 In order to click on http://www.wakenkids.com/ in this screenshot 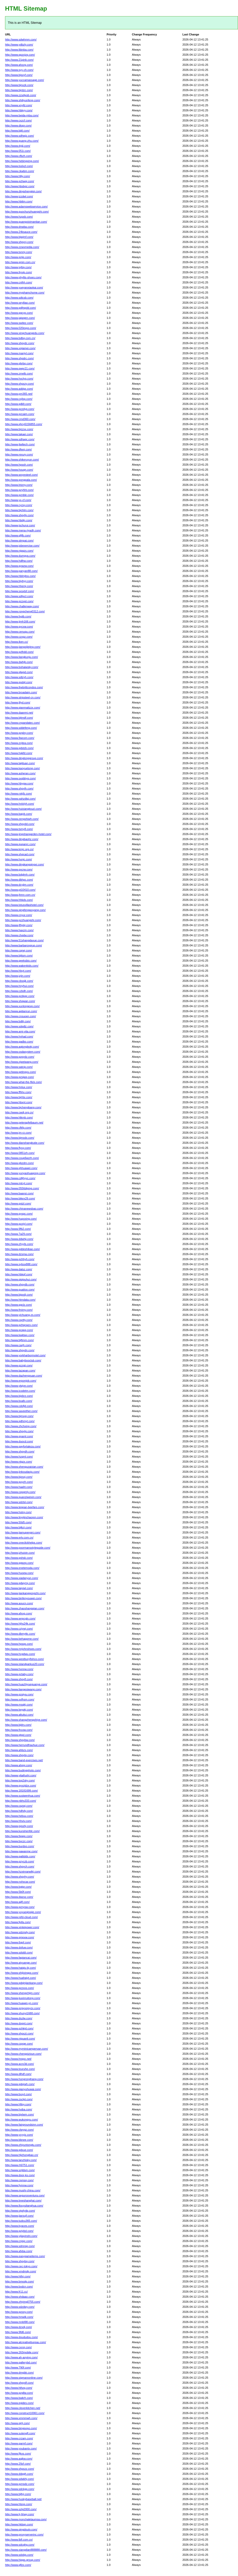, I will do `click(21, 965)`.